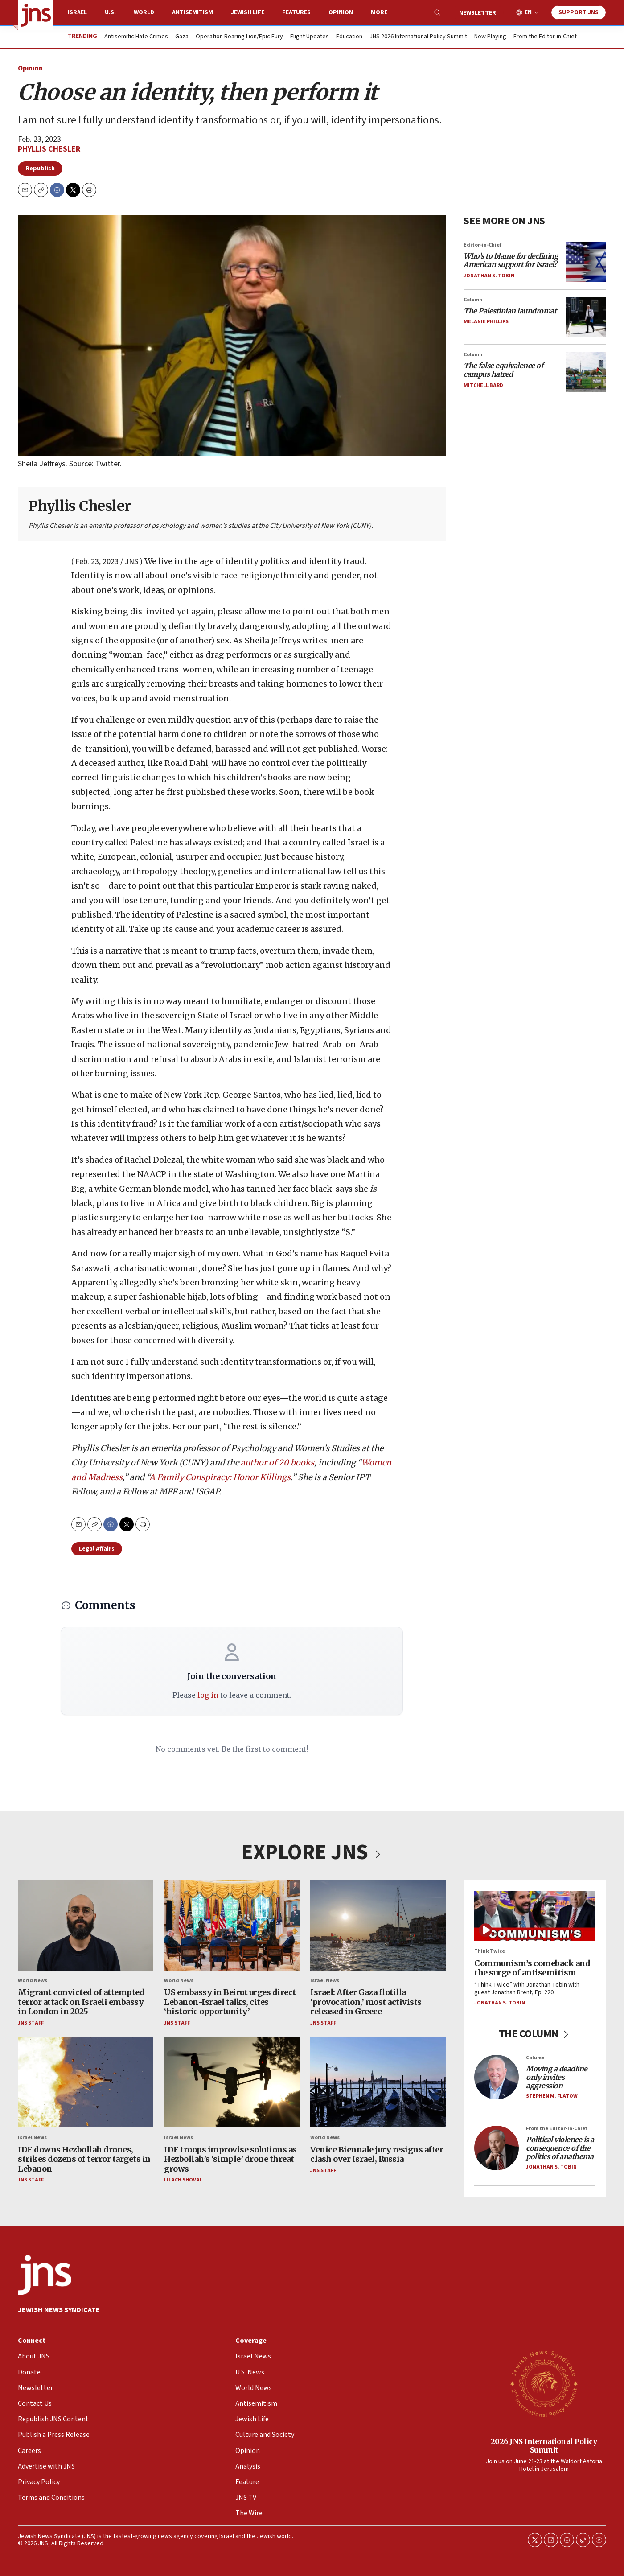 This screenshot has width=624, height=2576. Describe the element at coordinates (486, 321) in the screenshot. I see `Melanie Phillips` at that location.